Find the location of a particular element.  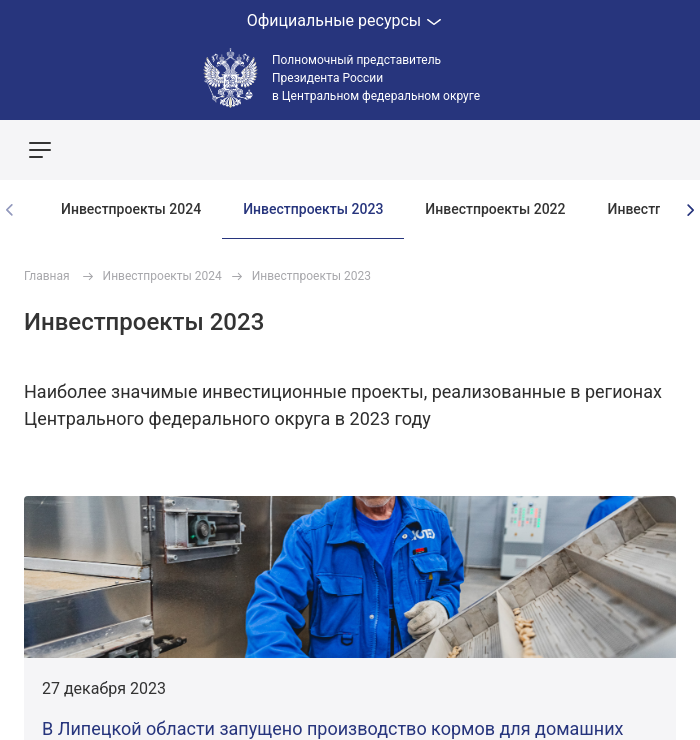

Главная is located at coordinates (47, 276).